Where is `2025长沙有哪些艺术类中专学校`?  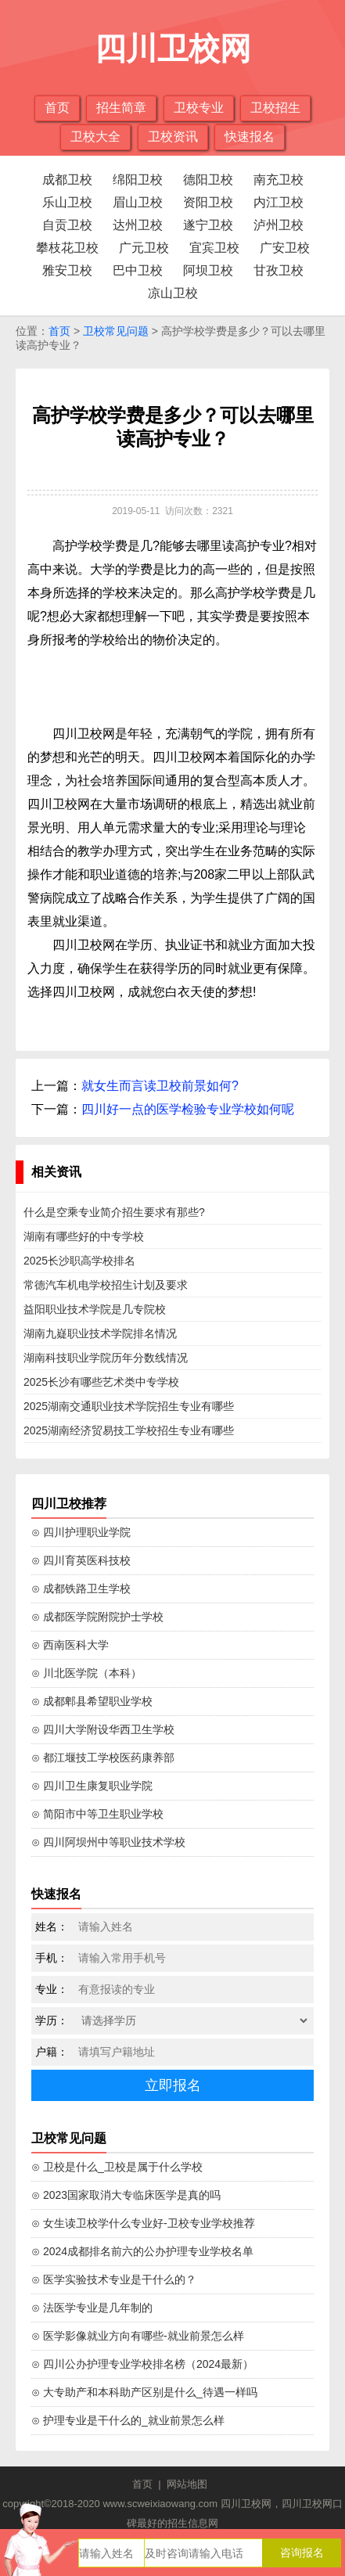
2025长沙有哪些艺术类中专学校 is located at coordinates (101, 1382).